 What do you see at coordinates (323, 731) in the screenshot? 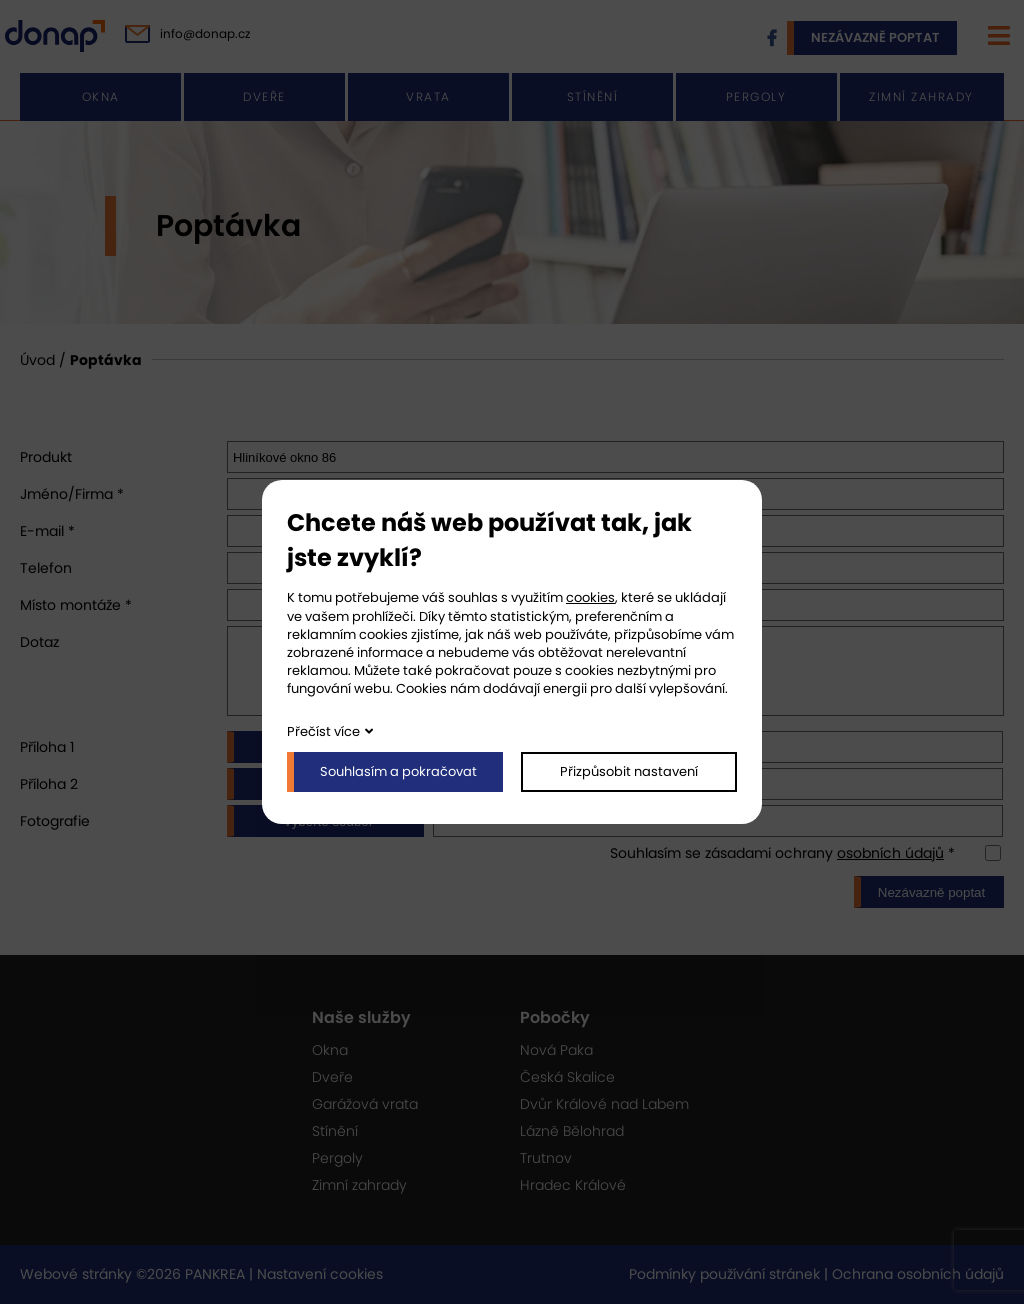
I see `Přečíst více` at bounding box center [323, 731].